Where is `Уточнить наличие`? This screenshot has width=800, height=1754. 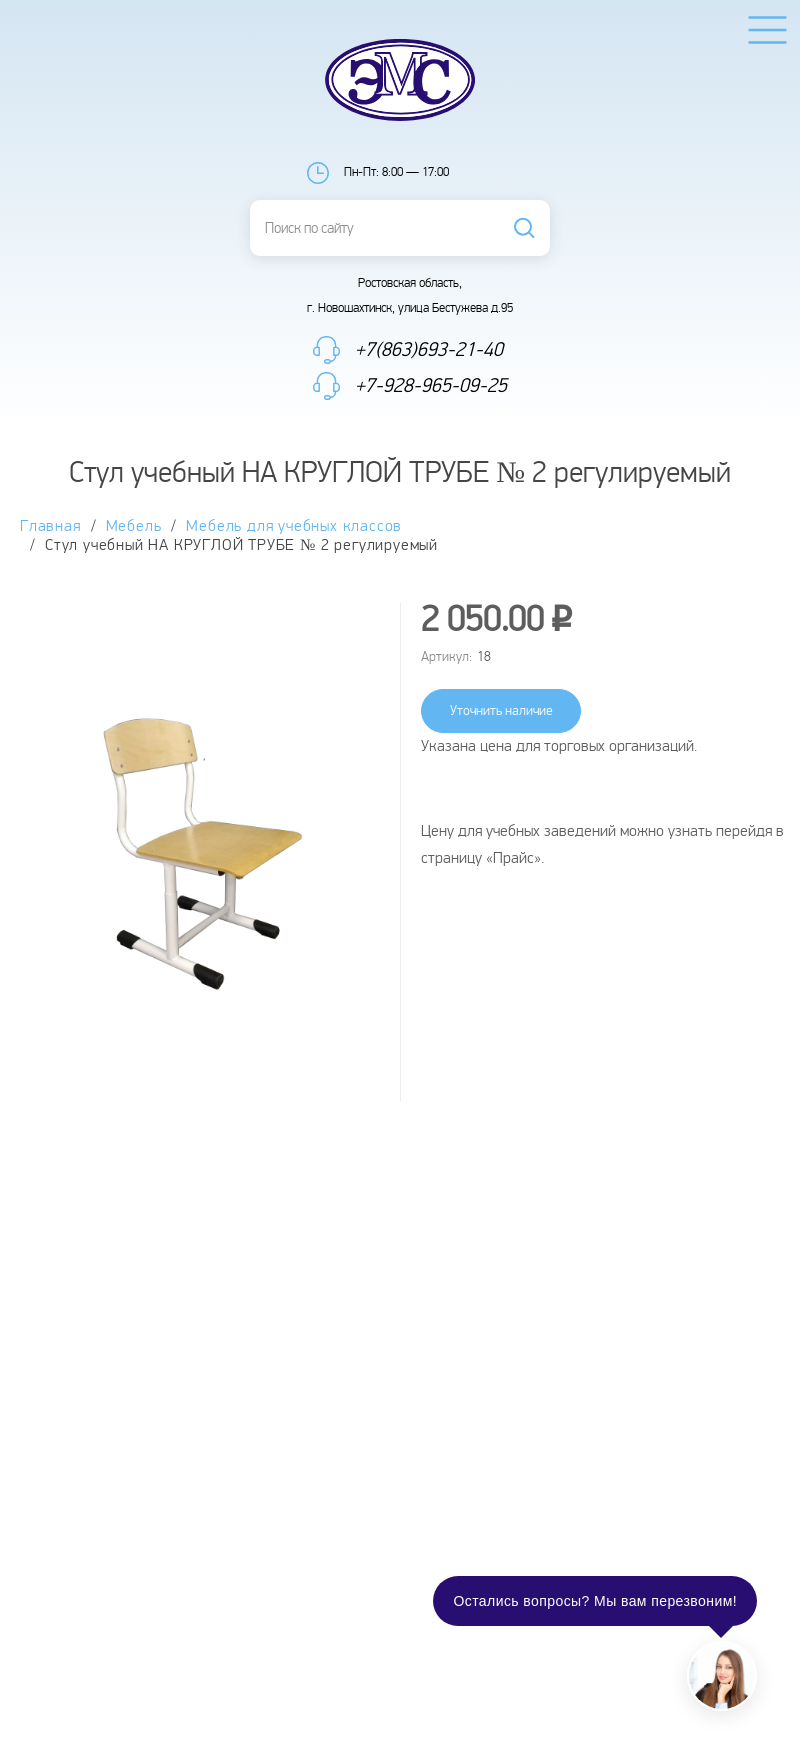
Уточнить наличие is located at coordinates (501, 710).